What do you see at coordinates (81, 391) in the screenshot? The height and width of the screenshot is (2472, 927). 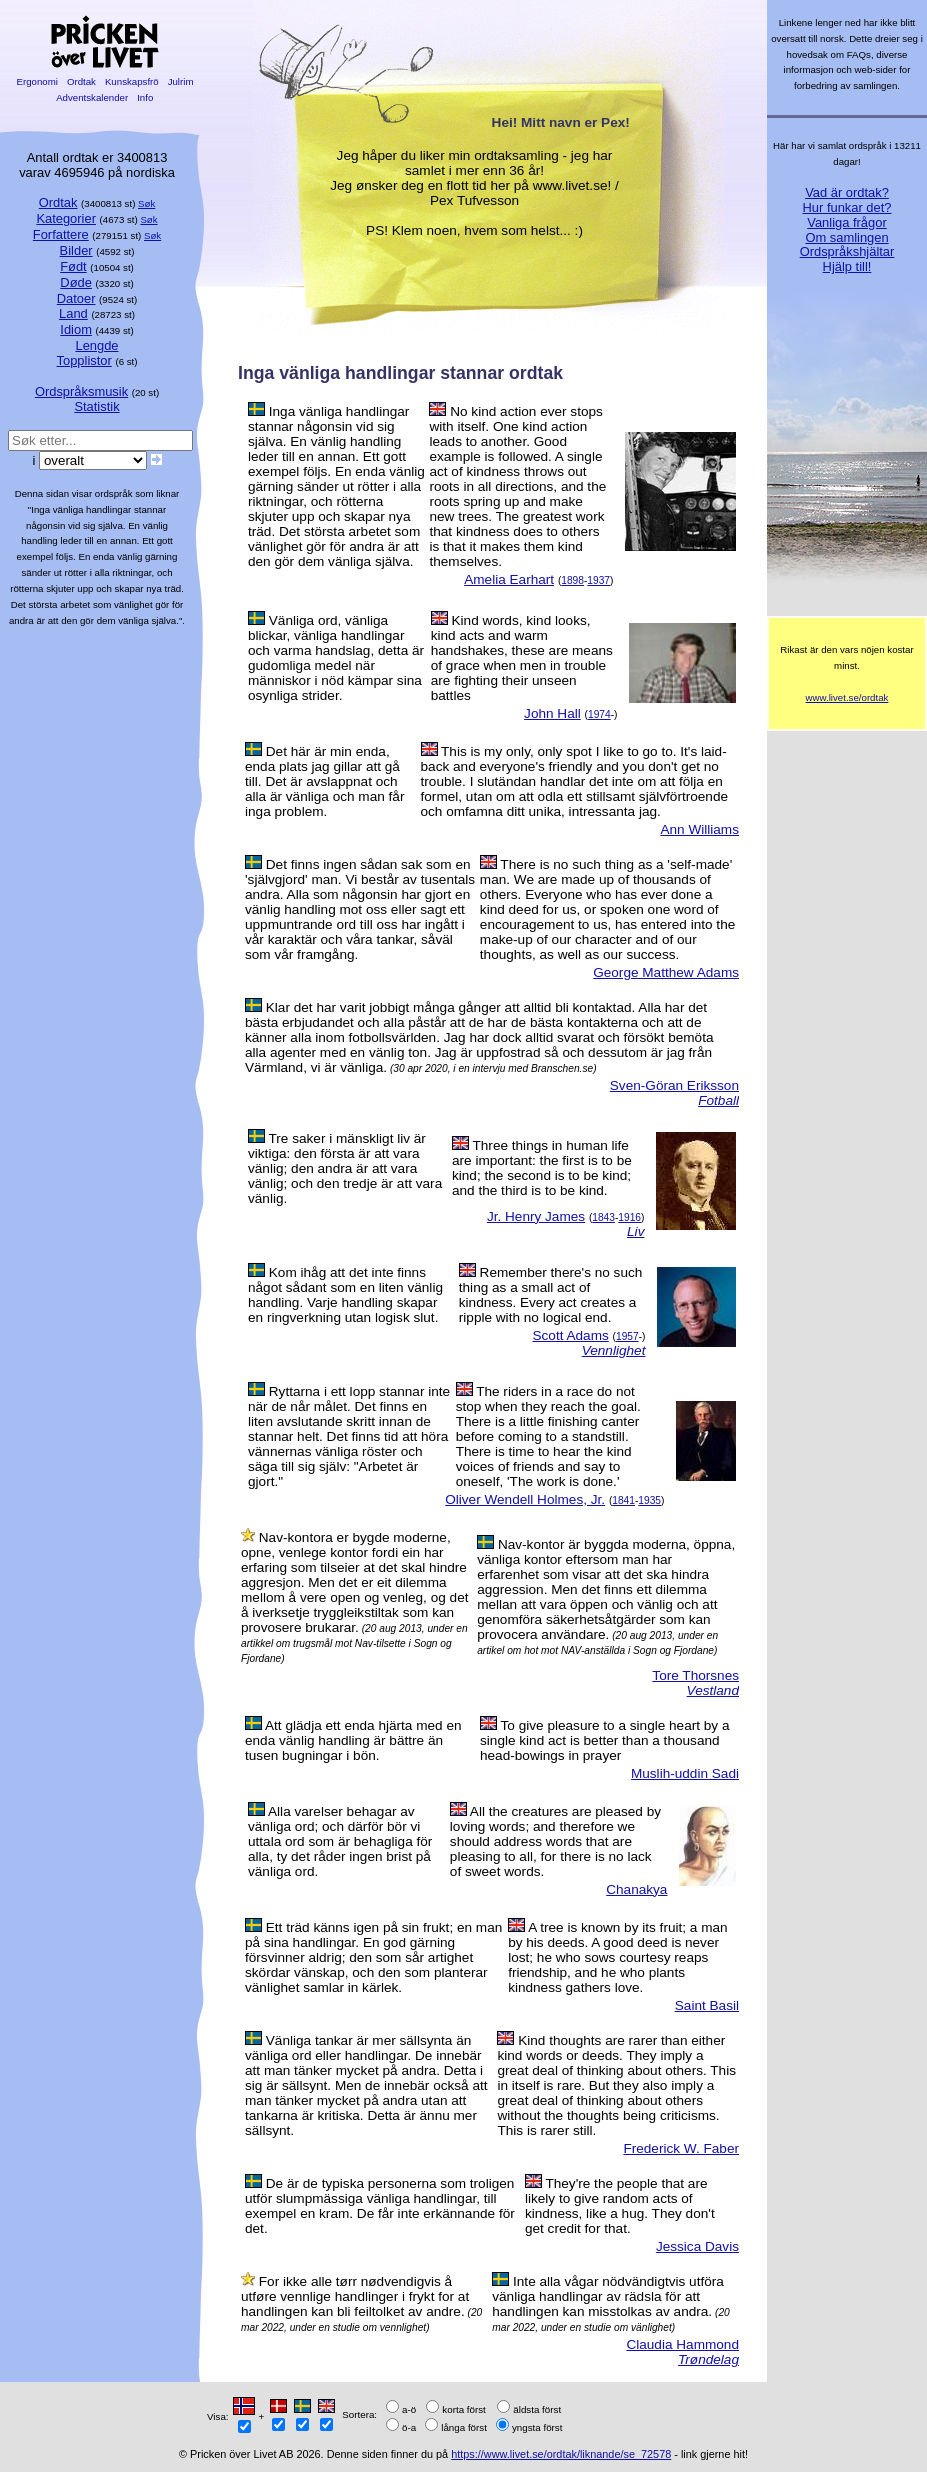 I see `Ordspråksmusik` at bounding box center [81, 391].